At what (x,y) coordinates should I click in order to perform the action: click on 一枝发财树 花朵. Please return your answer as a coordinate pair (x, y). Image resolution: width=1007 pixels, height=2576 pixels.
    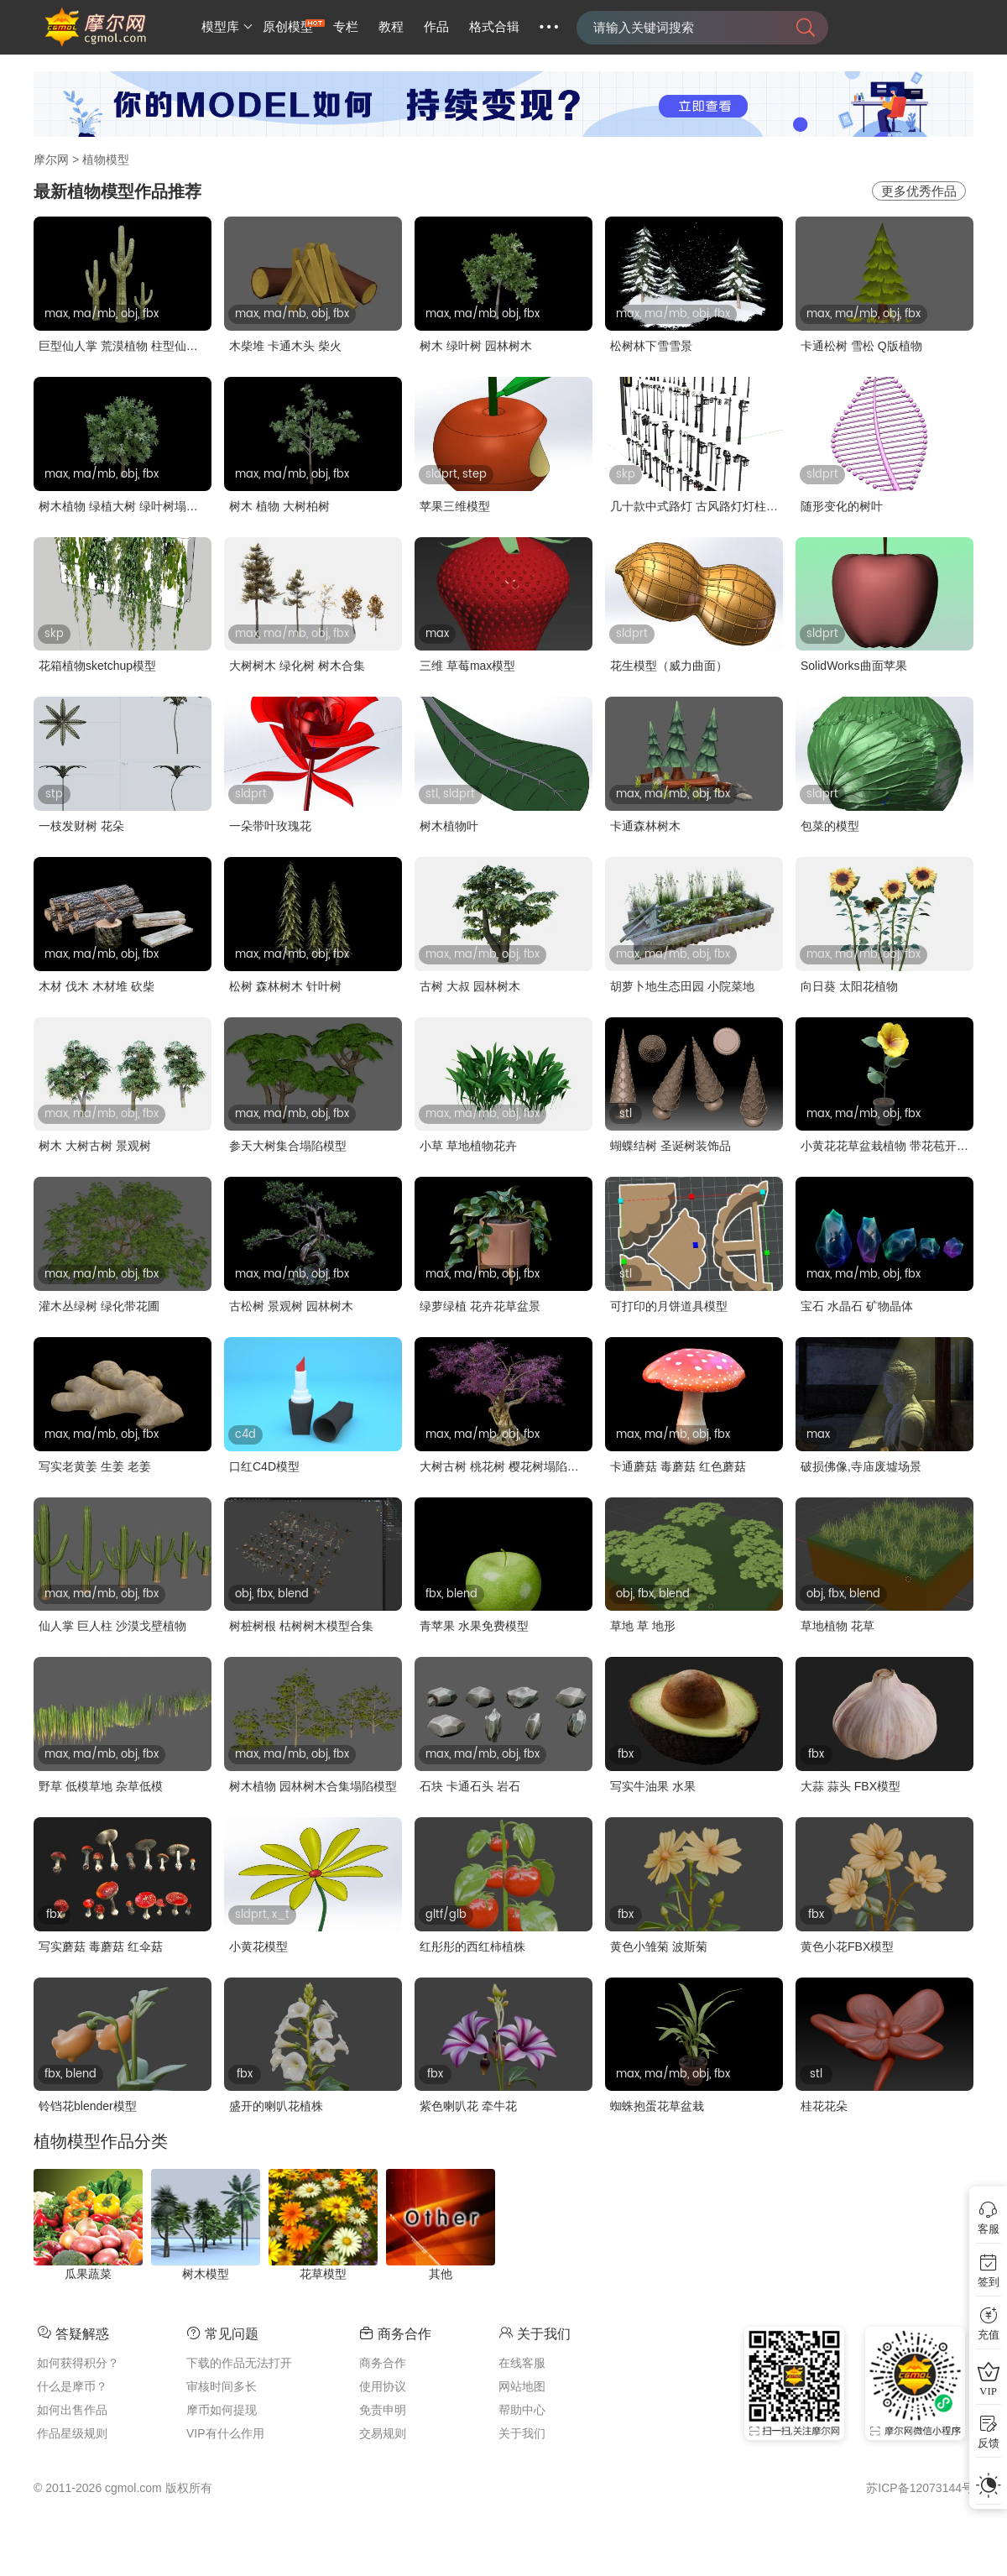
    Looking at the image, I should click on (81, 826).